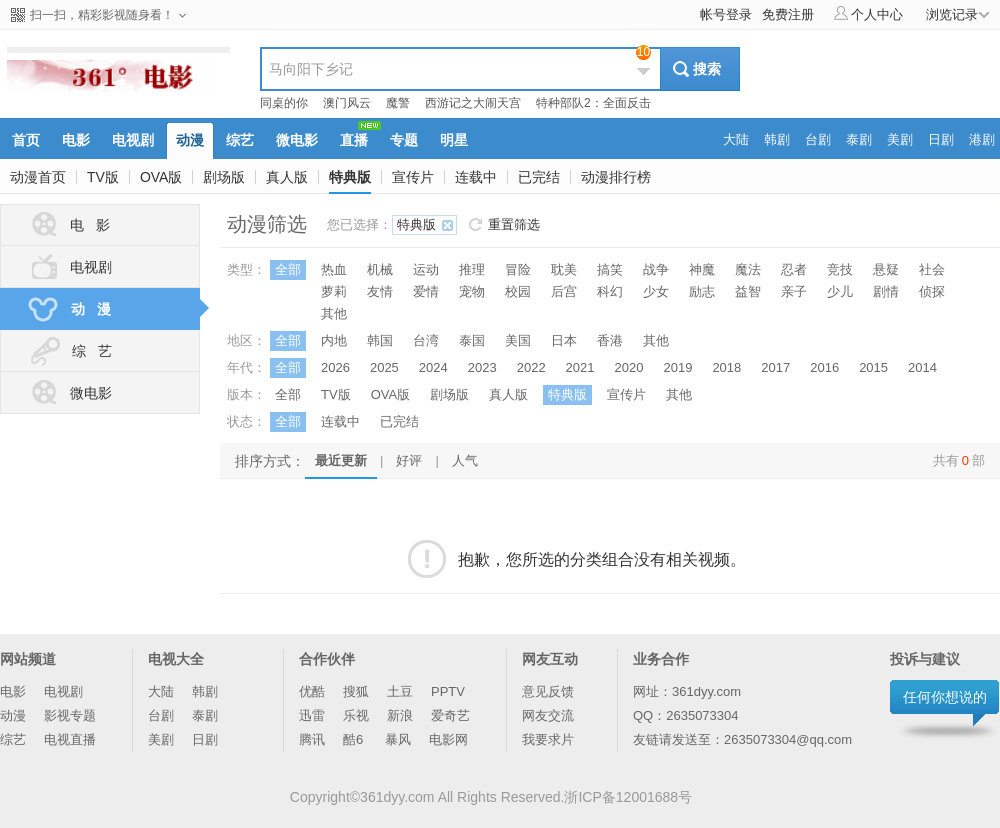 Image resolution: width=1000 pixels, height=828 pixels. I want to click on 2021, so click(580, 367).